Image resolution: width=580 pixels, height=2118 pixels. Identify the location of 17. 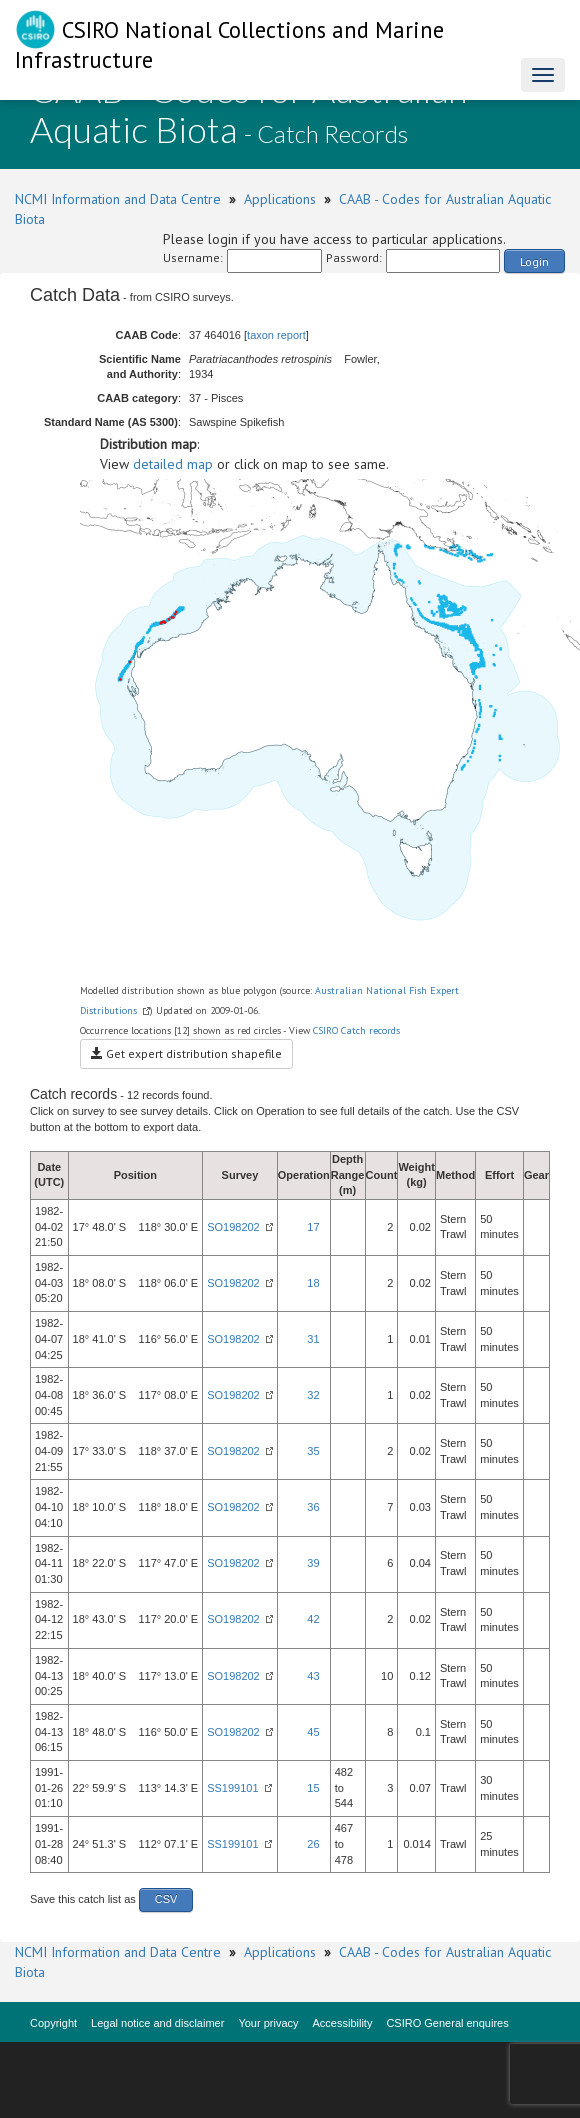
(313, 1227).